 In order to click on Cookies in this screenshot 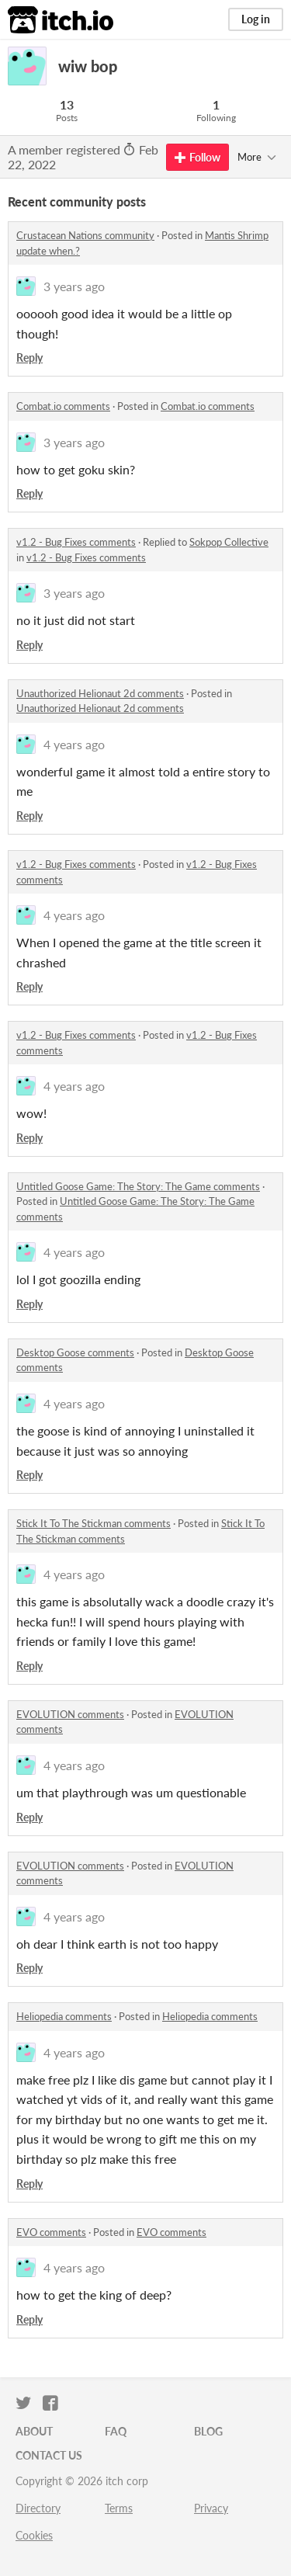, I will do `click(34, 2535)`.